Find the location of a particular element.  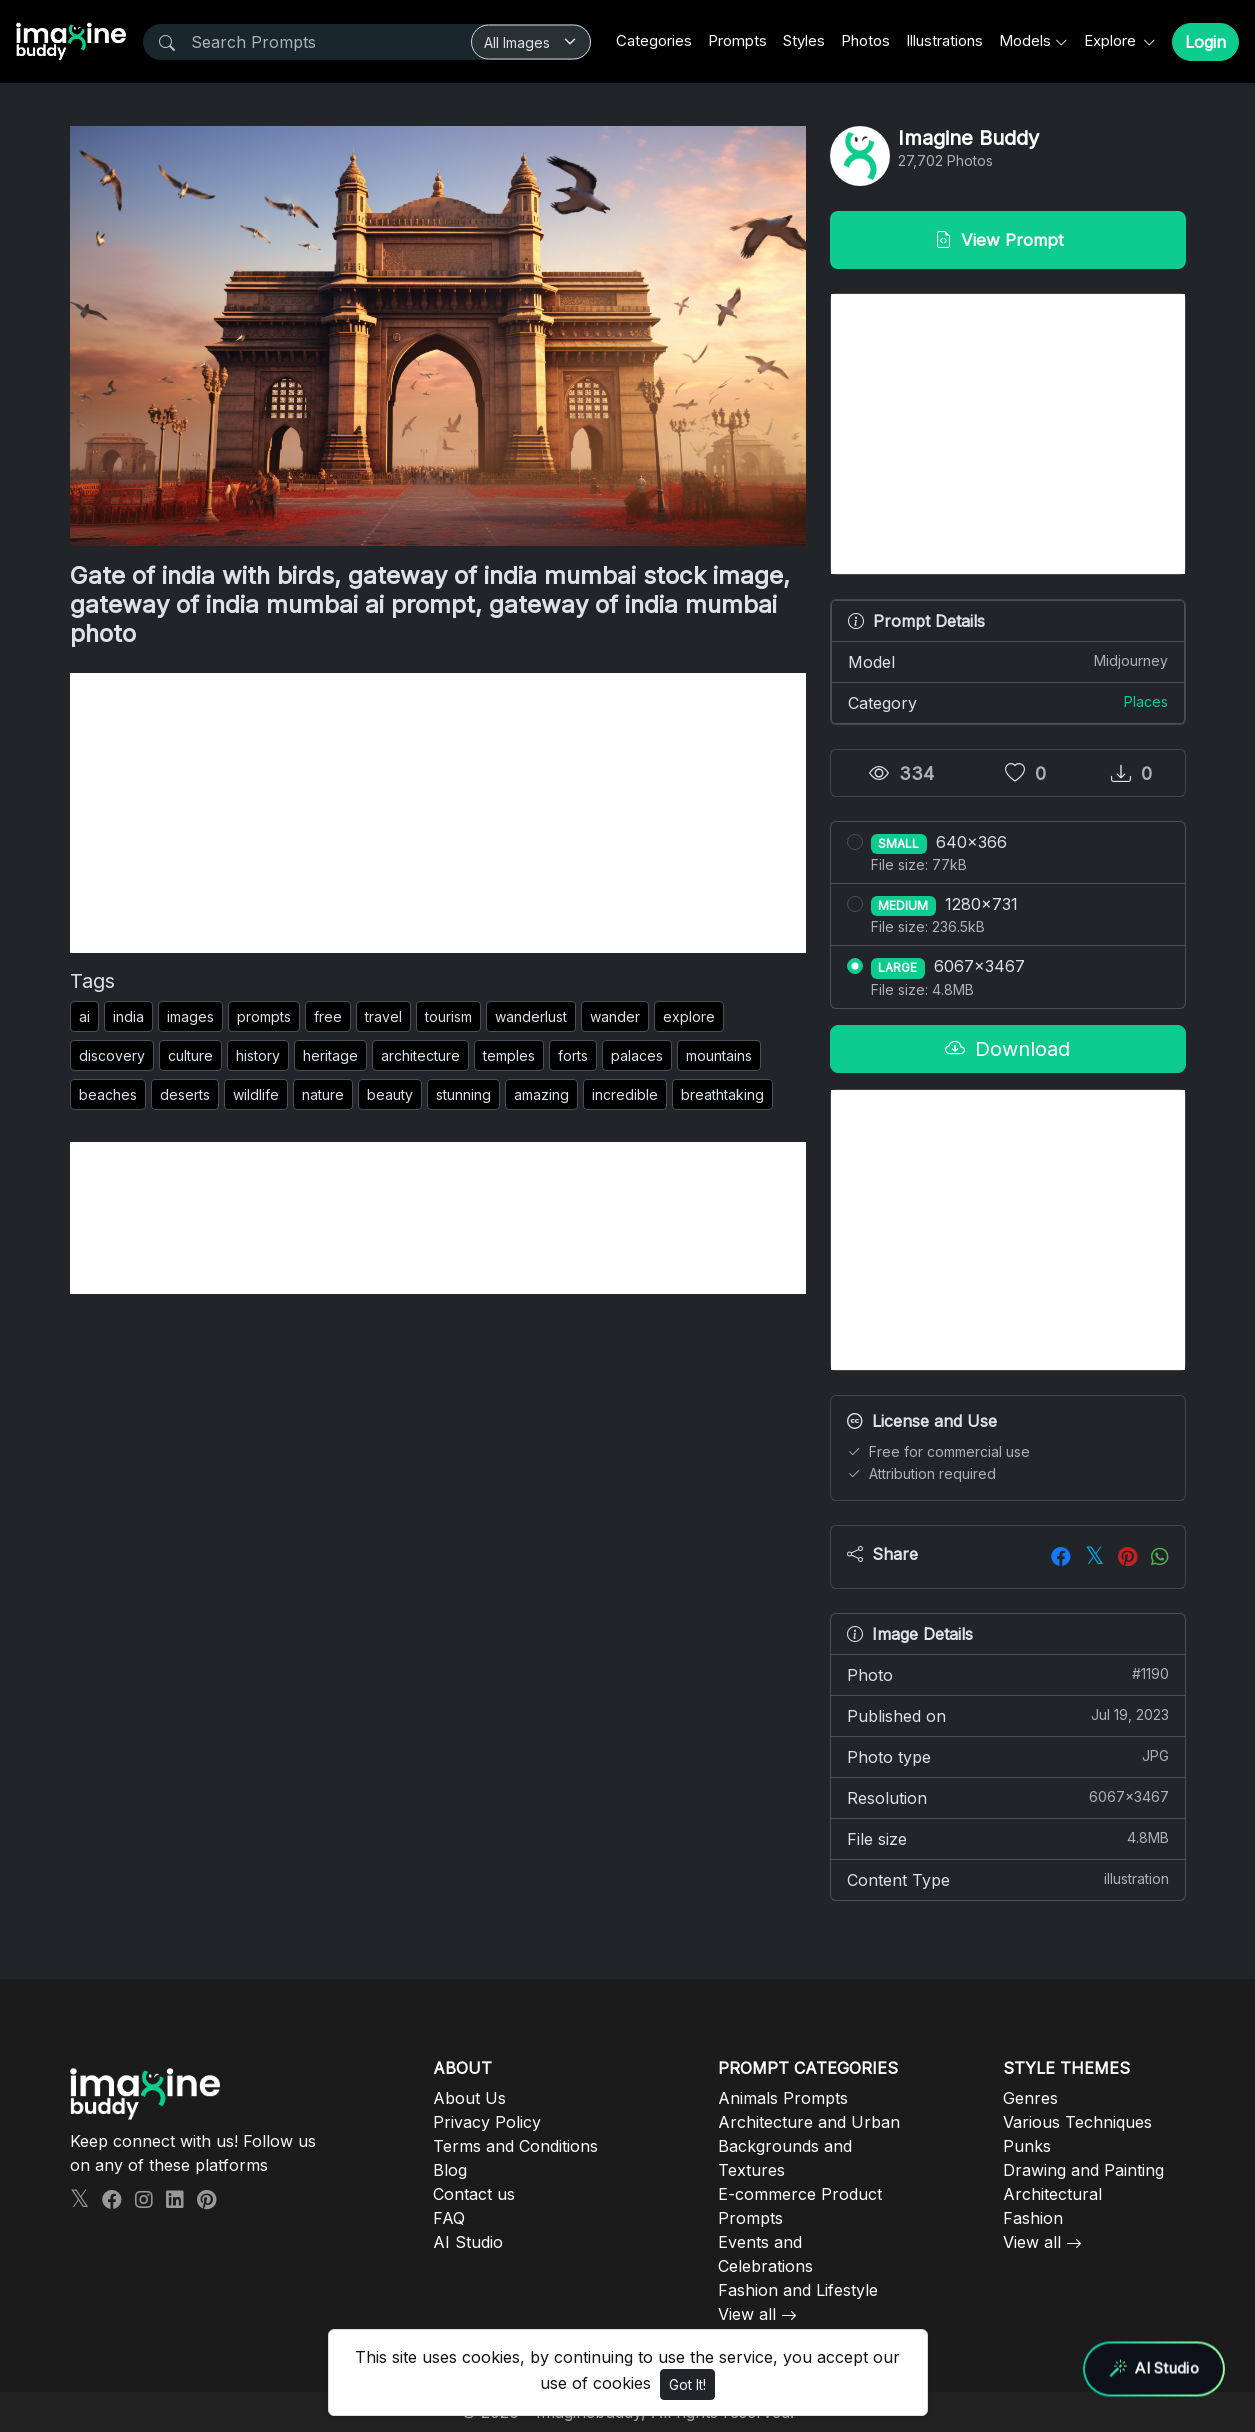

Prompts is located at coordinates (737, 40).